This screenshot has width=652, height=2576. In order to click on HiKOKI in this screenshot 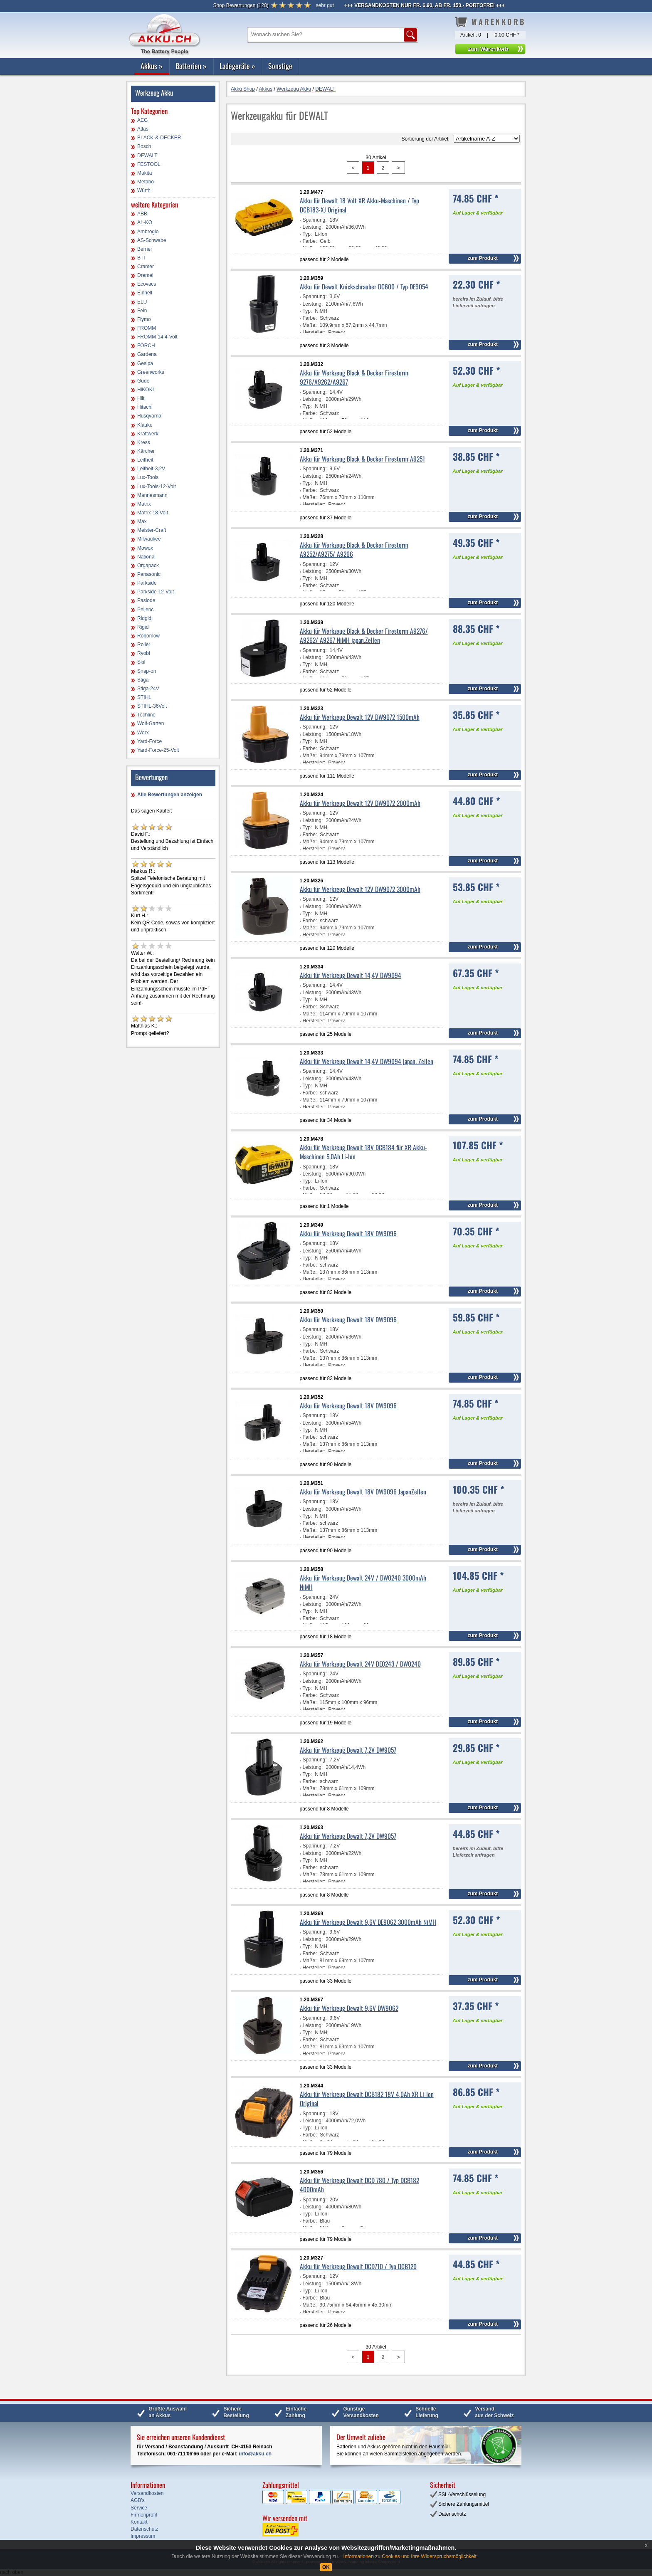, I will do `click(145, 390)`.